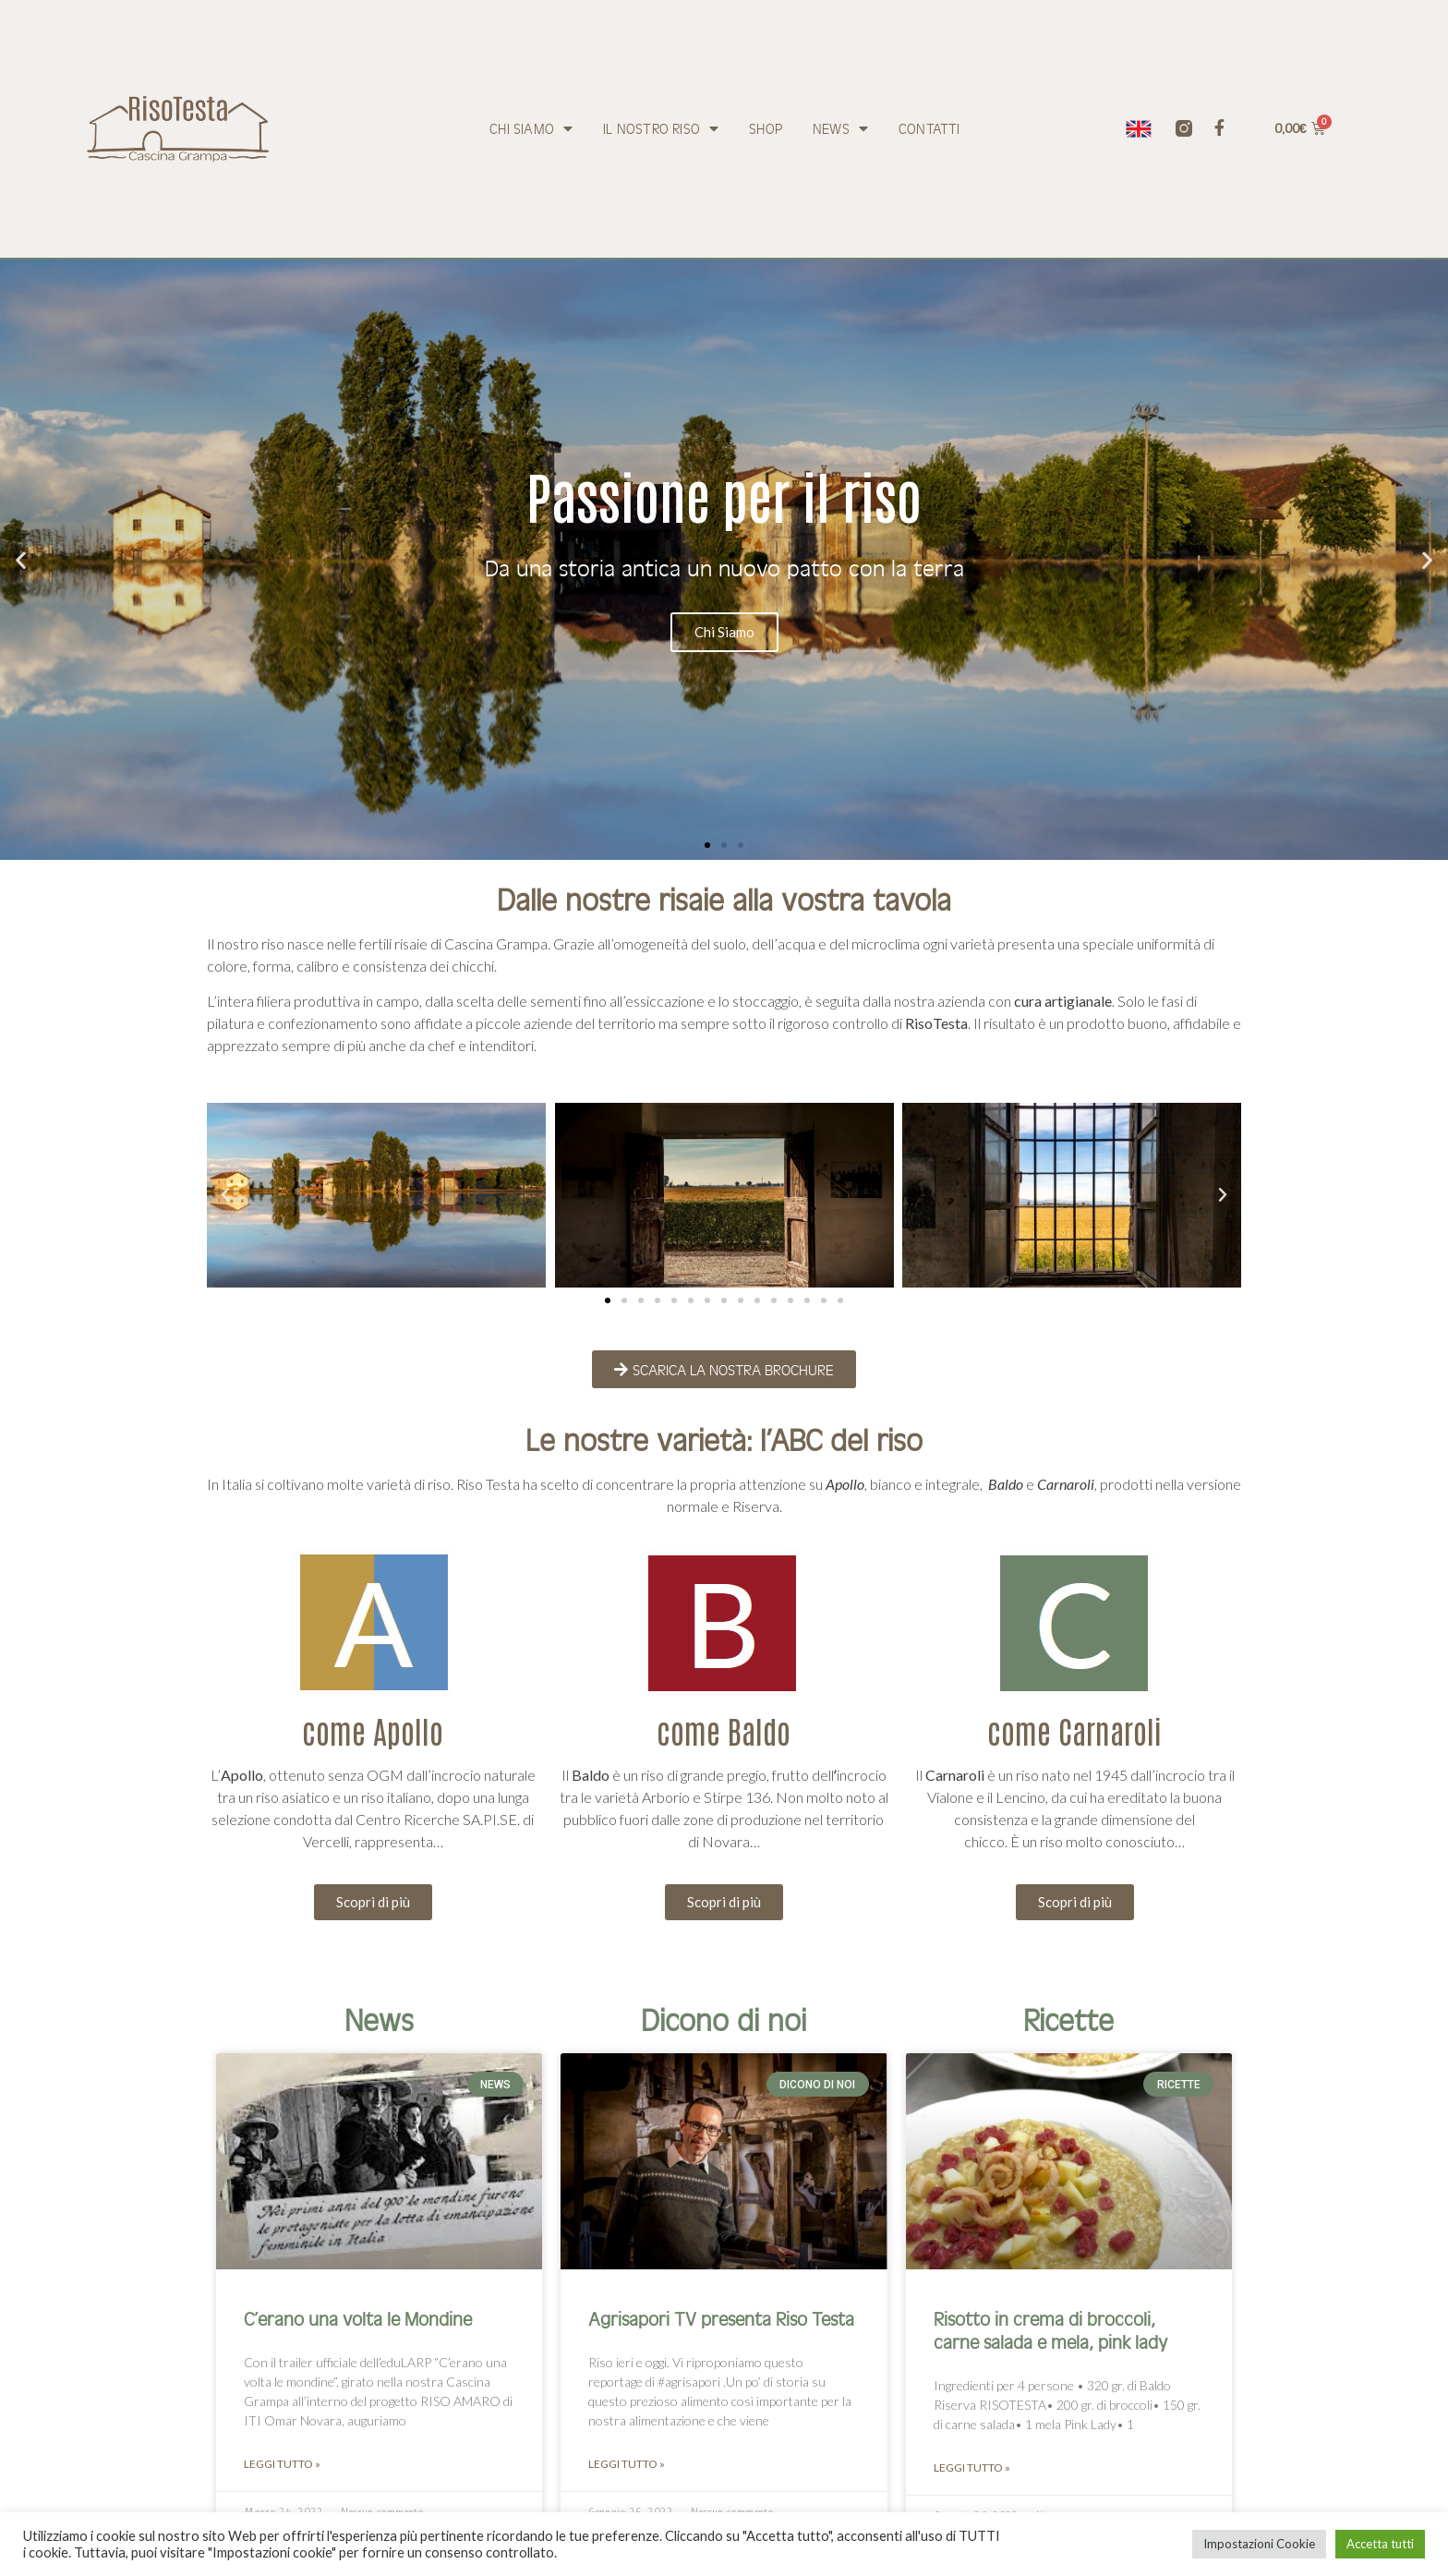  I want to click on Shop, so click(765, 128).